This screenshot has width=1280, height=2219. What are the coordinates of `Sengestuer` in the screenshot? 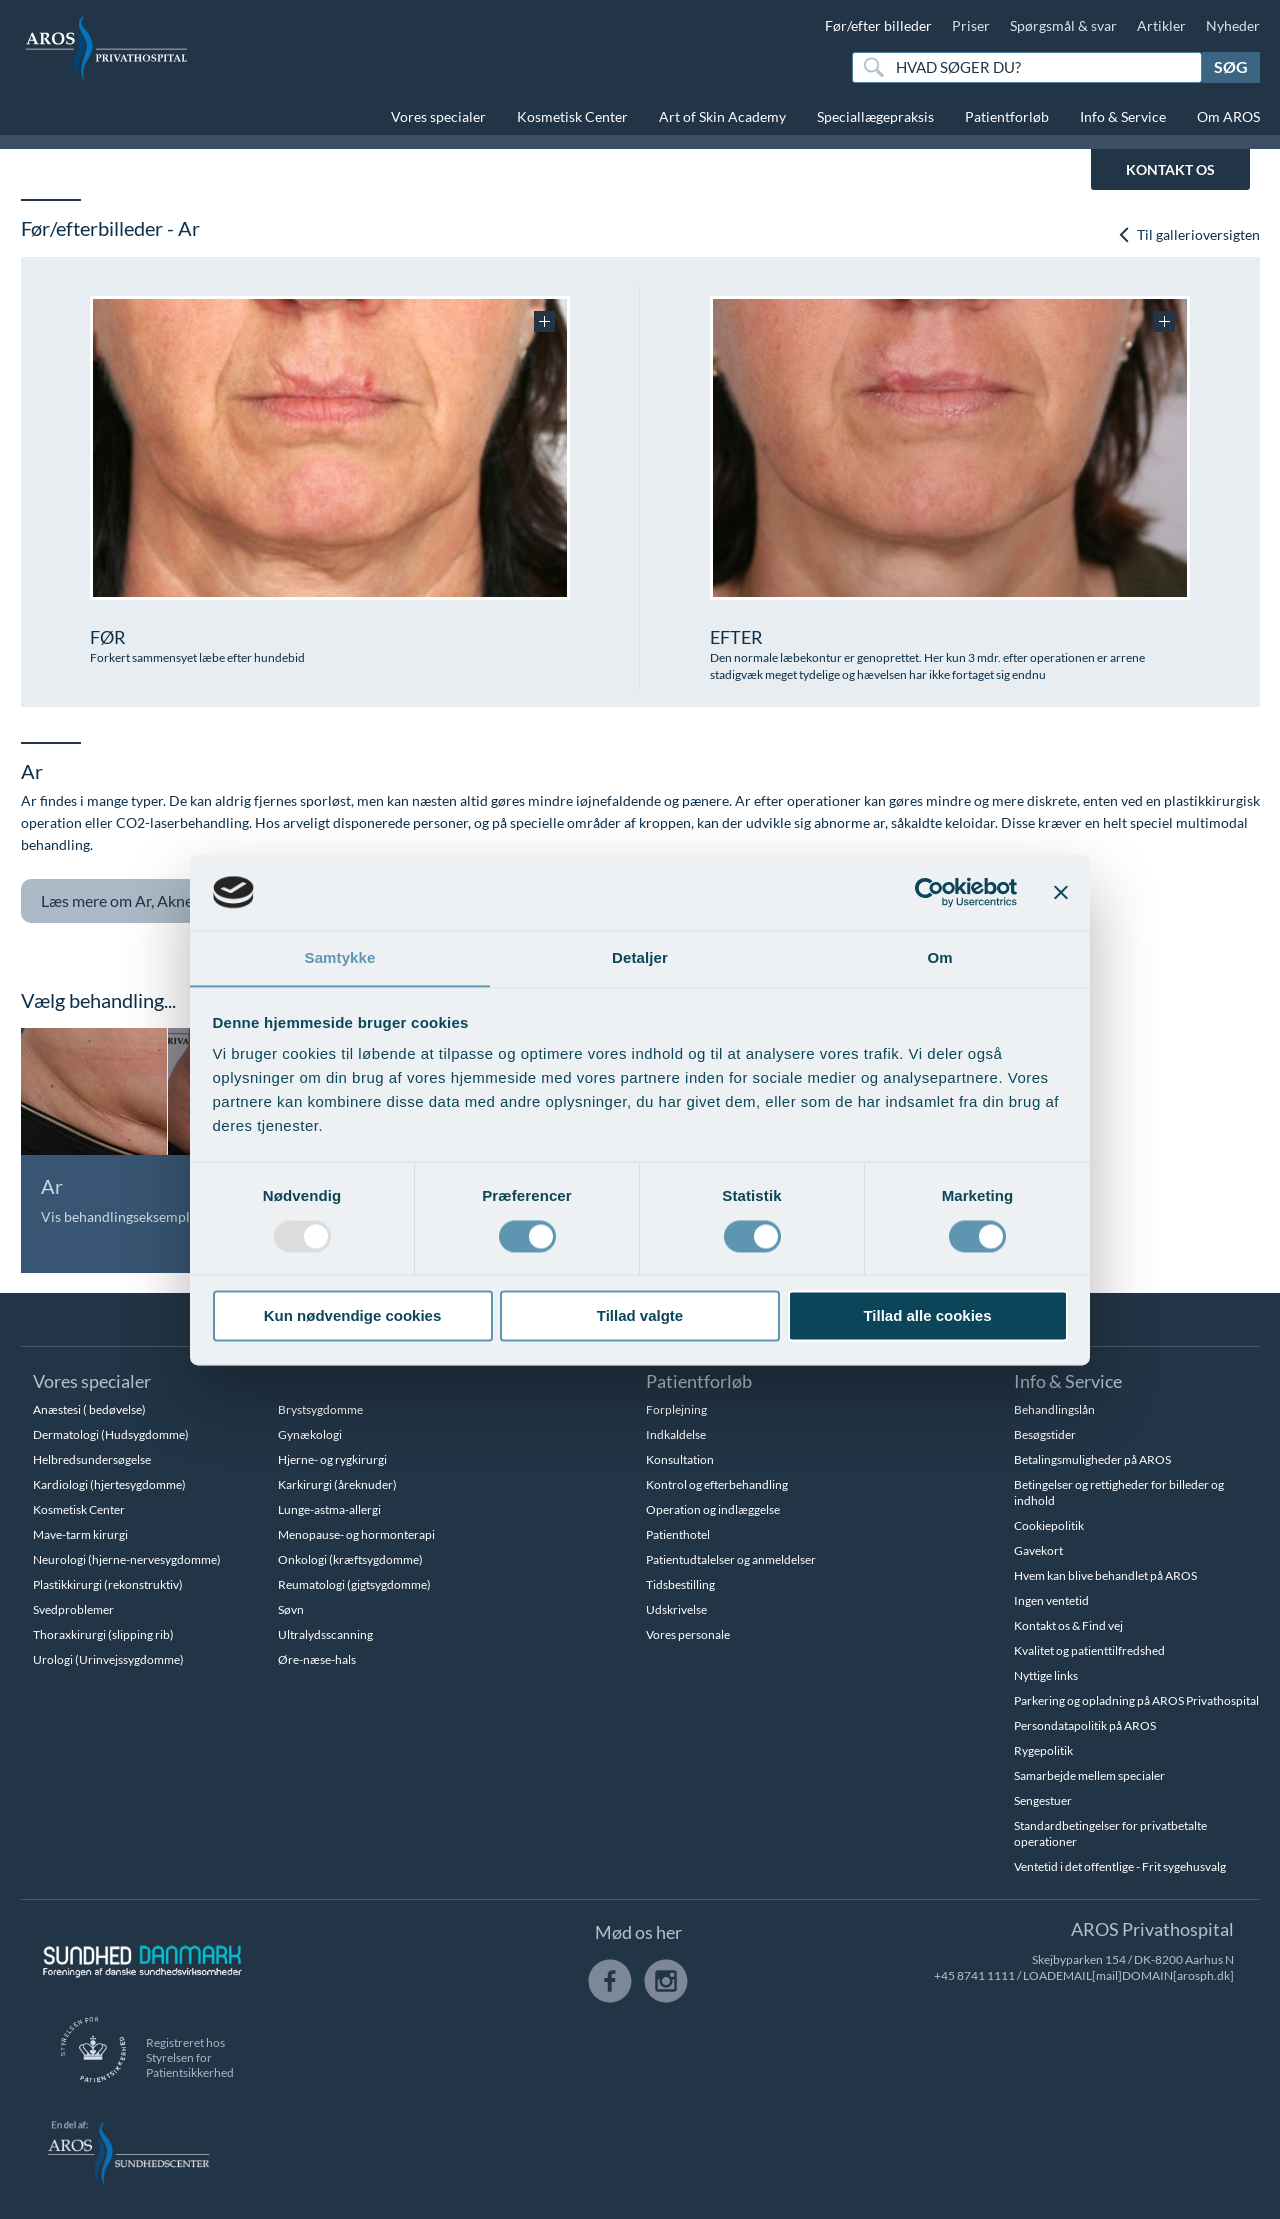 It's located at (1043, 1800).